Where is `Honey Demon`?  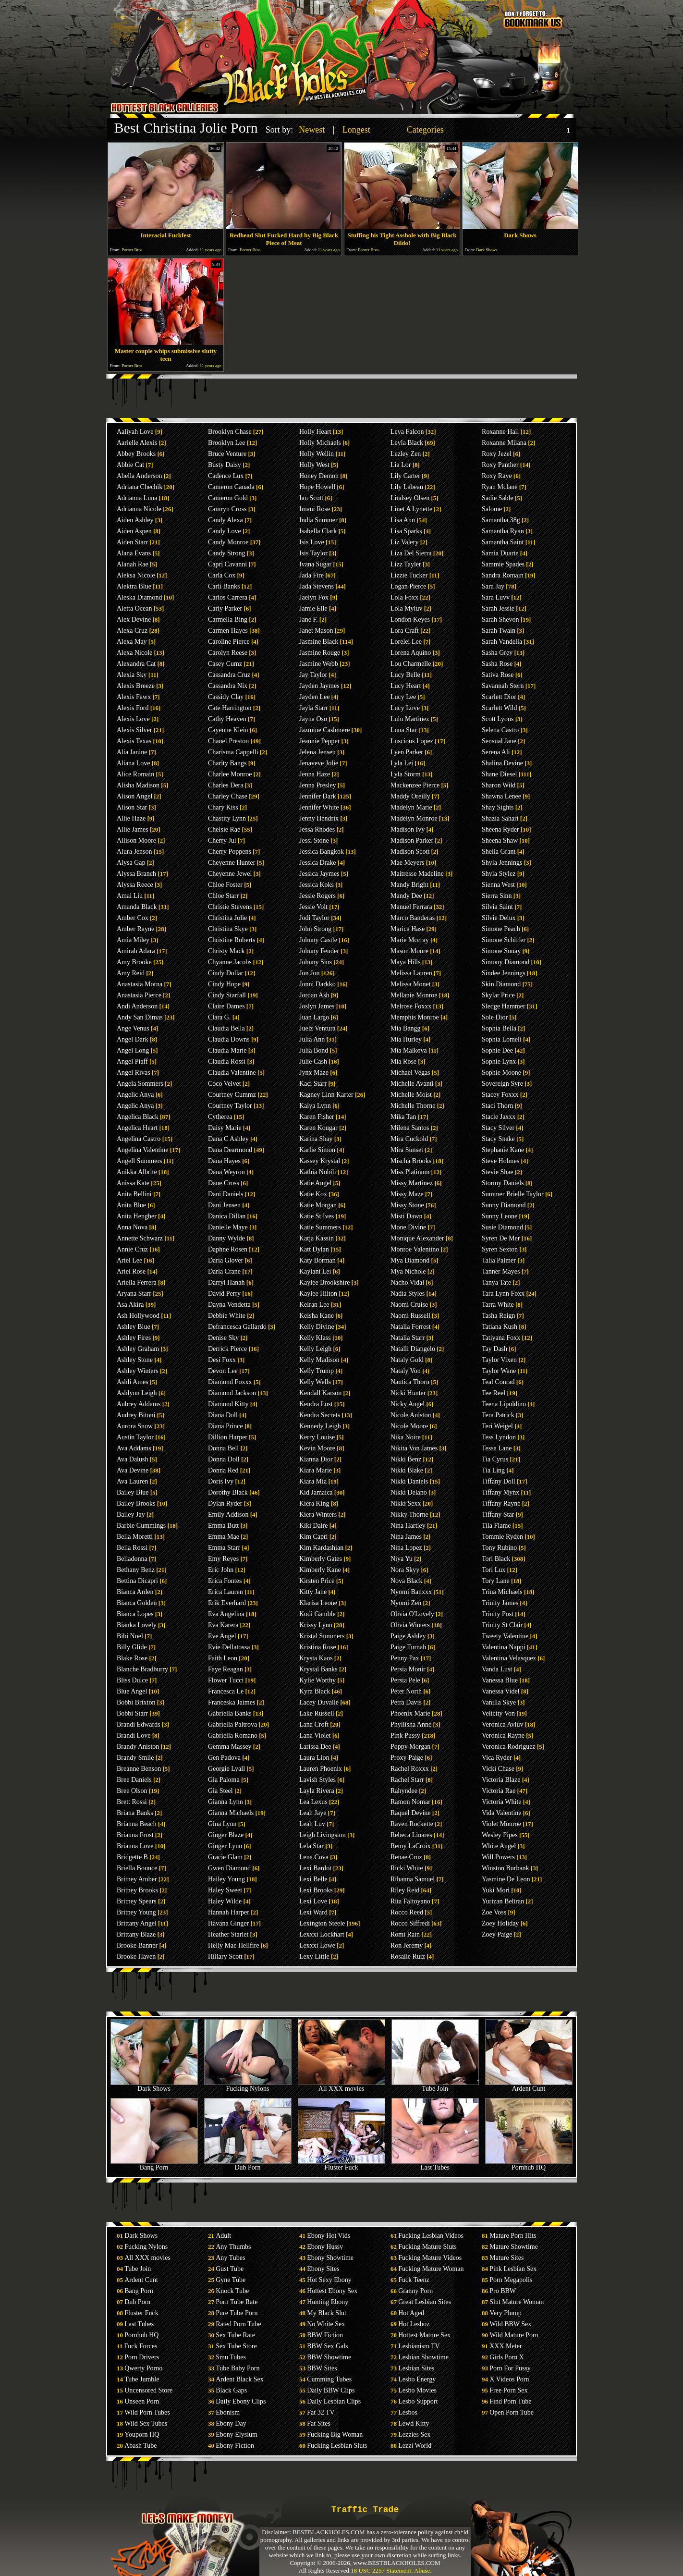 Honey Demon is located at coordinates (319, 475).